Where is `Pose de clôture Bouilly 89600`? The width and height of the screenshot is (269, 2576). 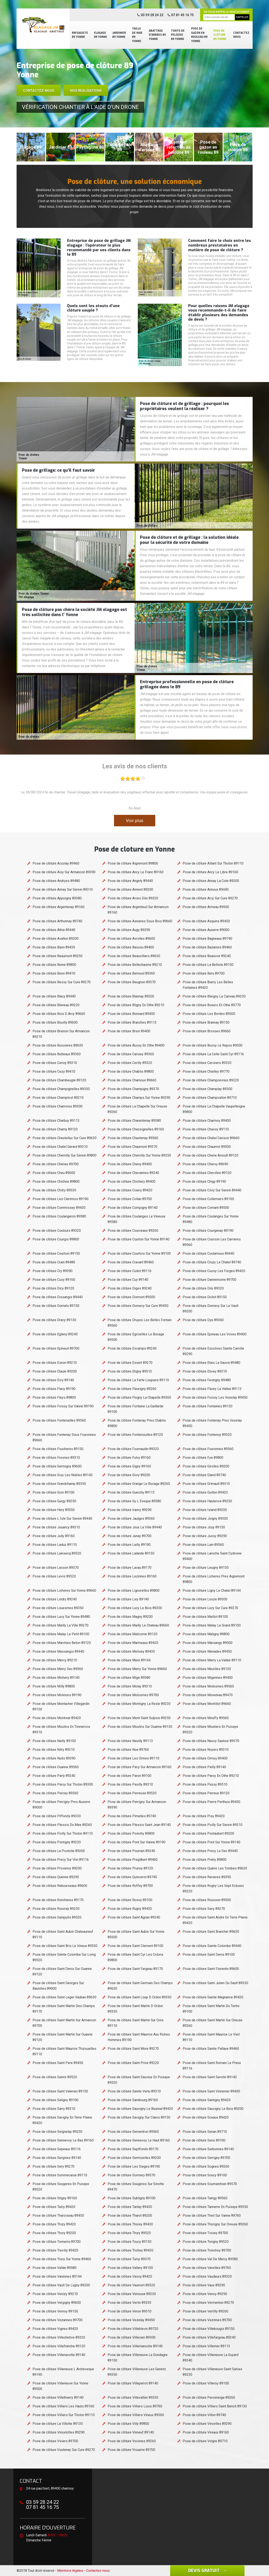
Pose de clôture Bouilly 89600 is located at coordinates (55, 1022).